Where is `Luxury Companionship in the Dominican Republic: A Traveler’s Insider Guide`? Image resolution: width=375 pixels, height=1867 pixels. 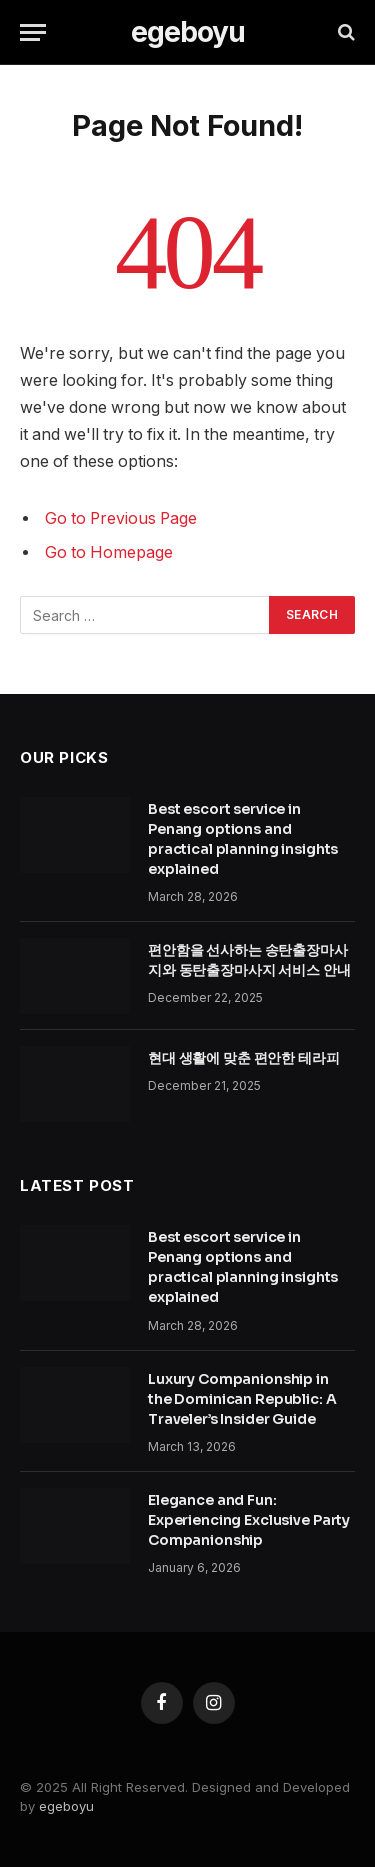
Luxury Companionship in the Dominican Republic: A Traveler’s Insider Guide is located at coordinates (242, 1399).